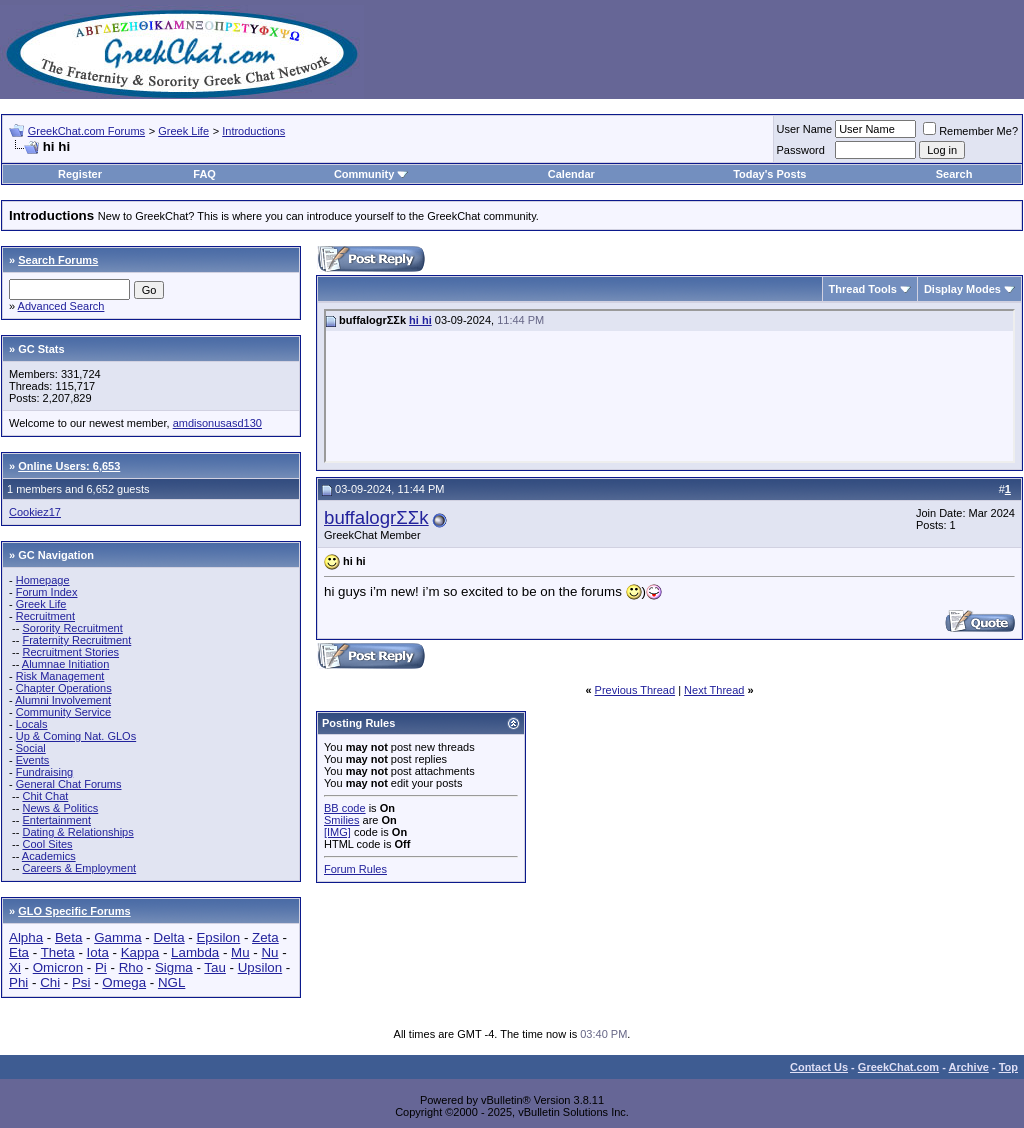  I want to click on General Chat Forums, so click(69, 784).